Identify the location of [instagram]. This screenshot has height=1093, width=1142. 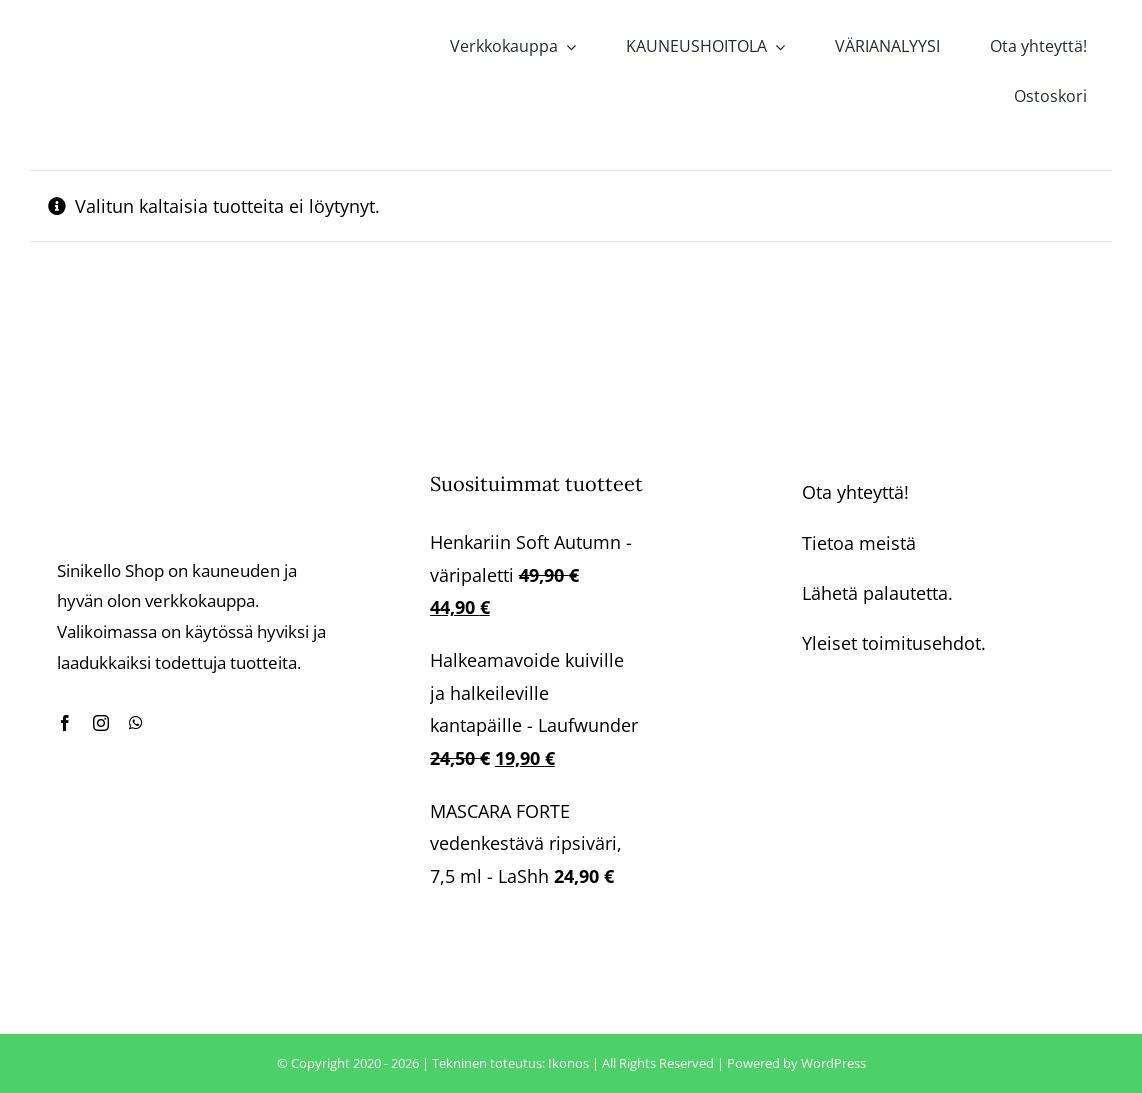
(101, 723).